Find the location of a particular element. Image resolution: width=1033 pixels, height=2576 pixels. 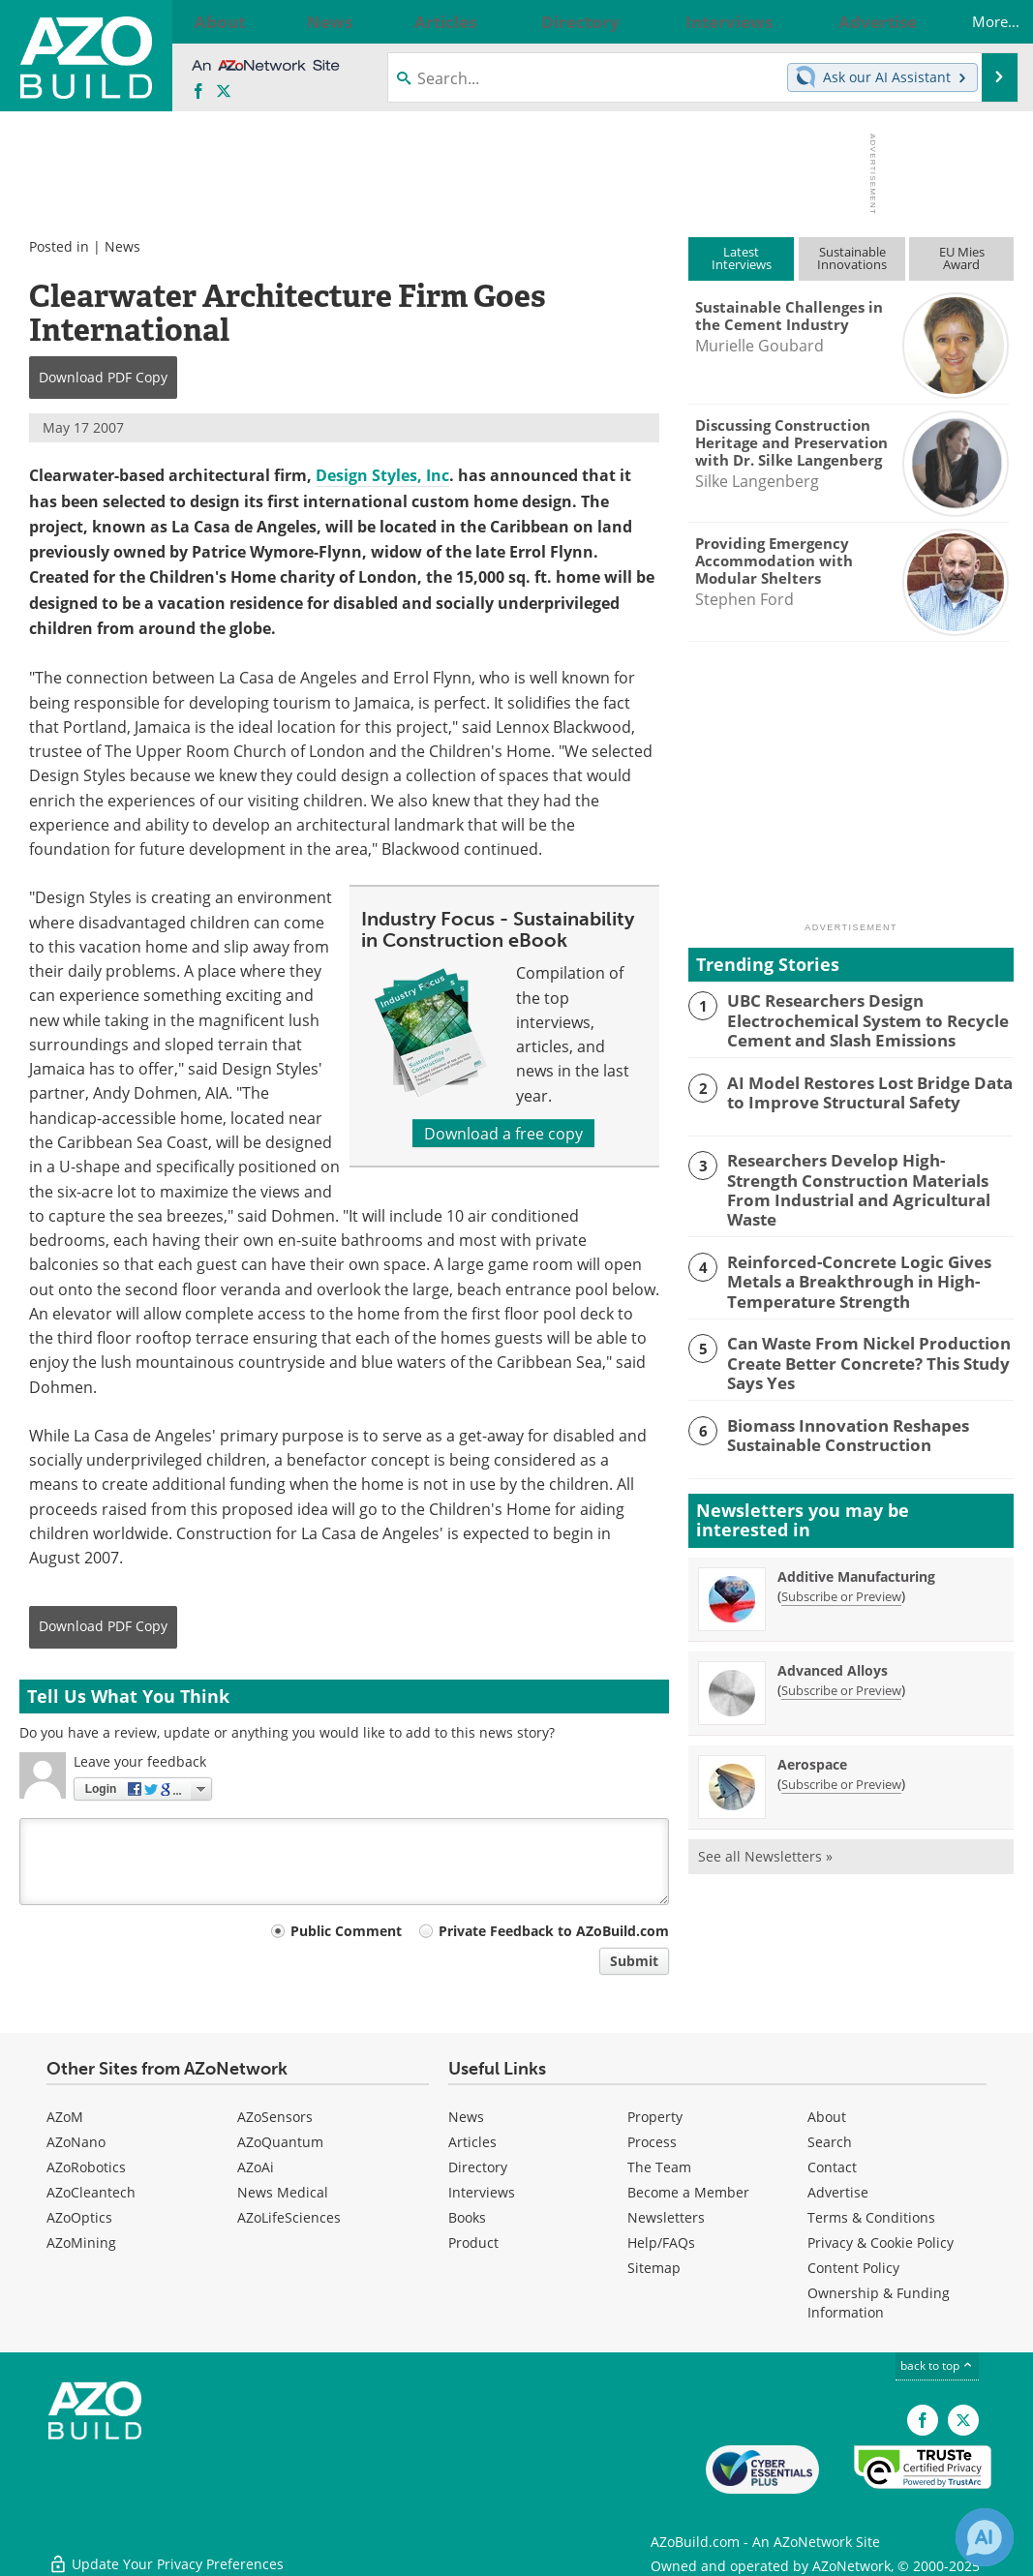

Design Styles, Inc is located at coordinates (382, 475).